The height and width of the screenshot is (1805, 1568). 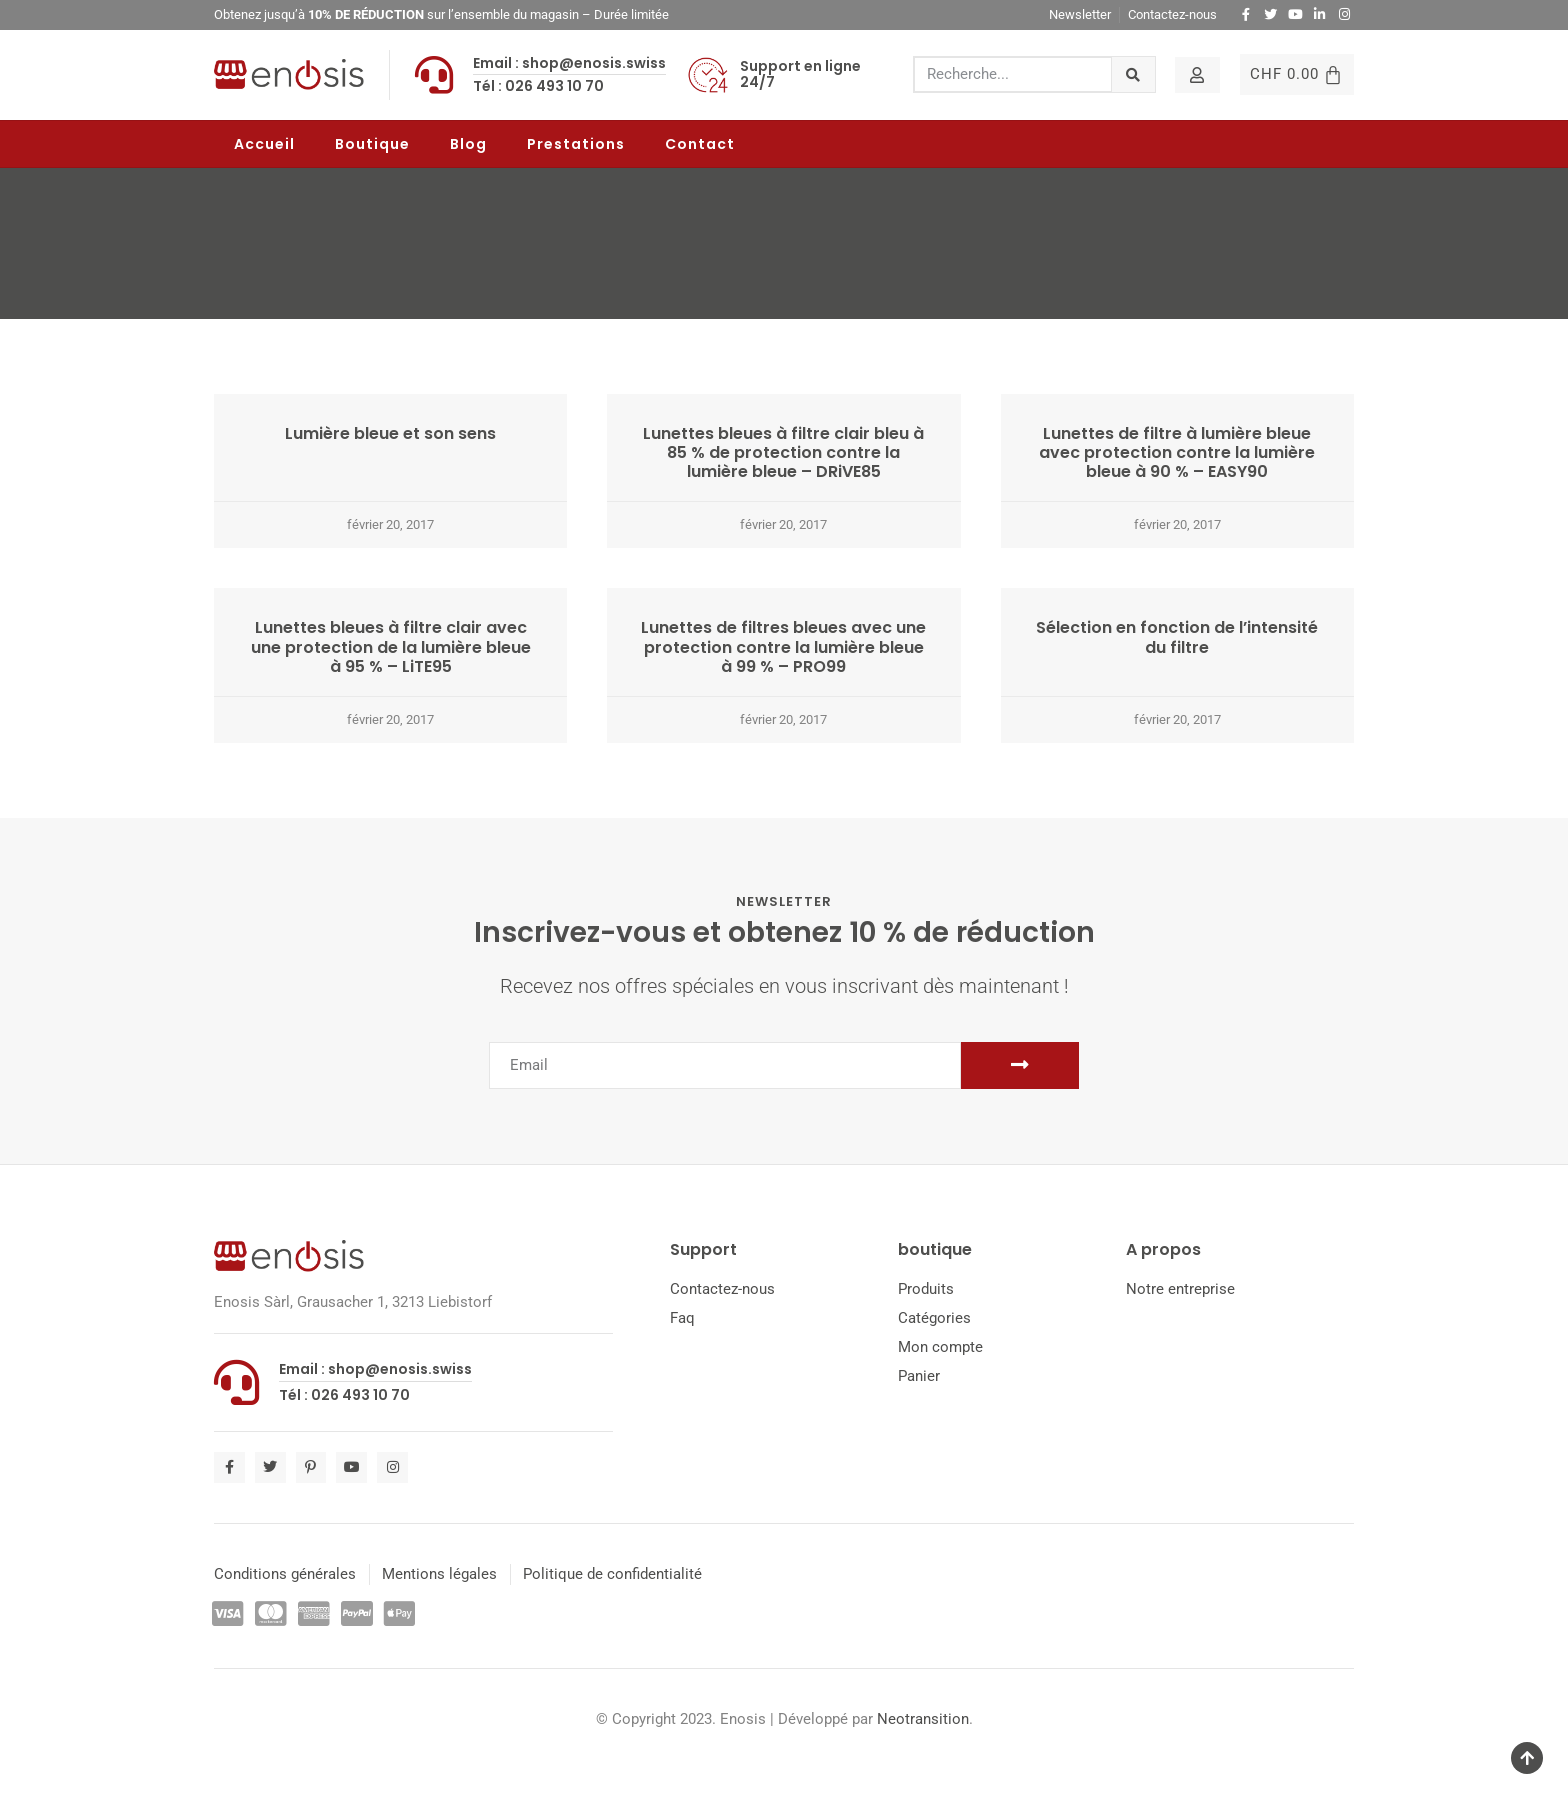 What do you see at coordinates (783, 452) in the screenshot?
I see `Lunettes bleues à filtre clair bleu à 85 % de protection contre la lumière bleue – DRiVE85` at bounding box center [783, 452].